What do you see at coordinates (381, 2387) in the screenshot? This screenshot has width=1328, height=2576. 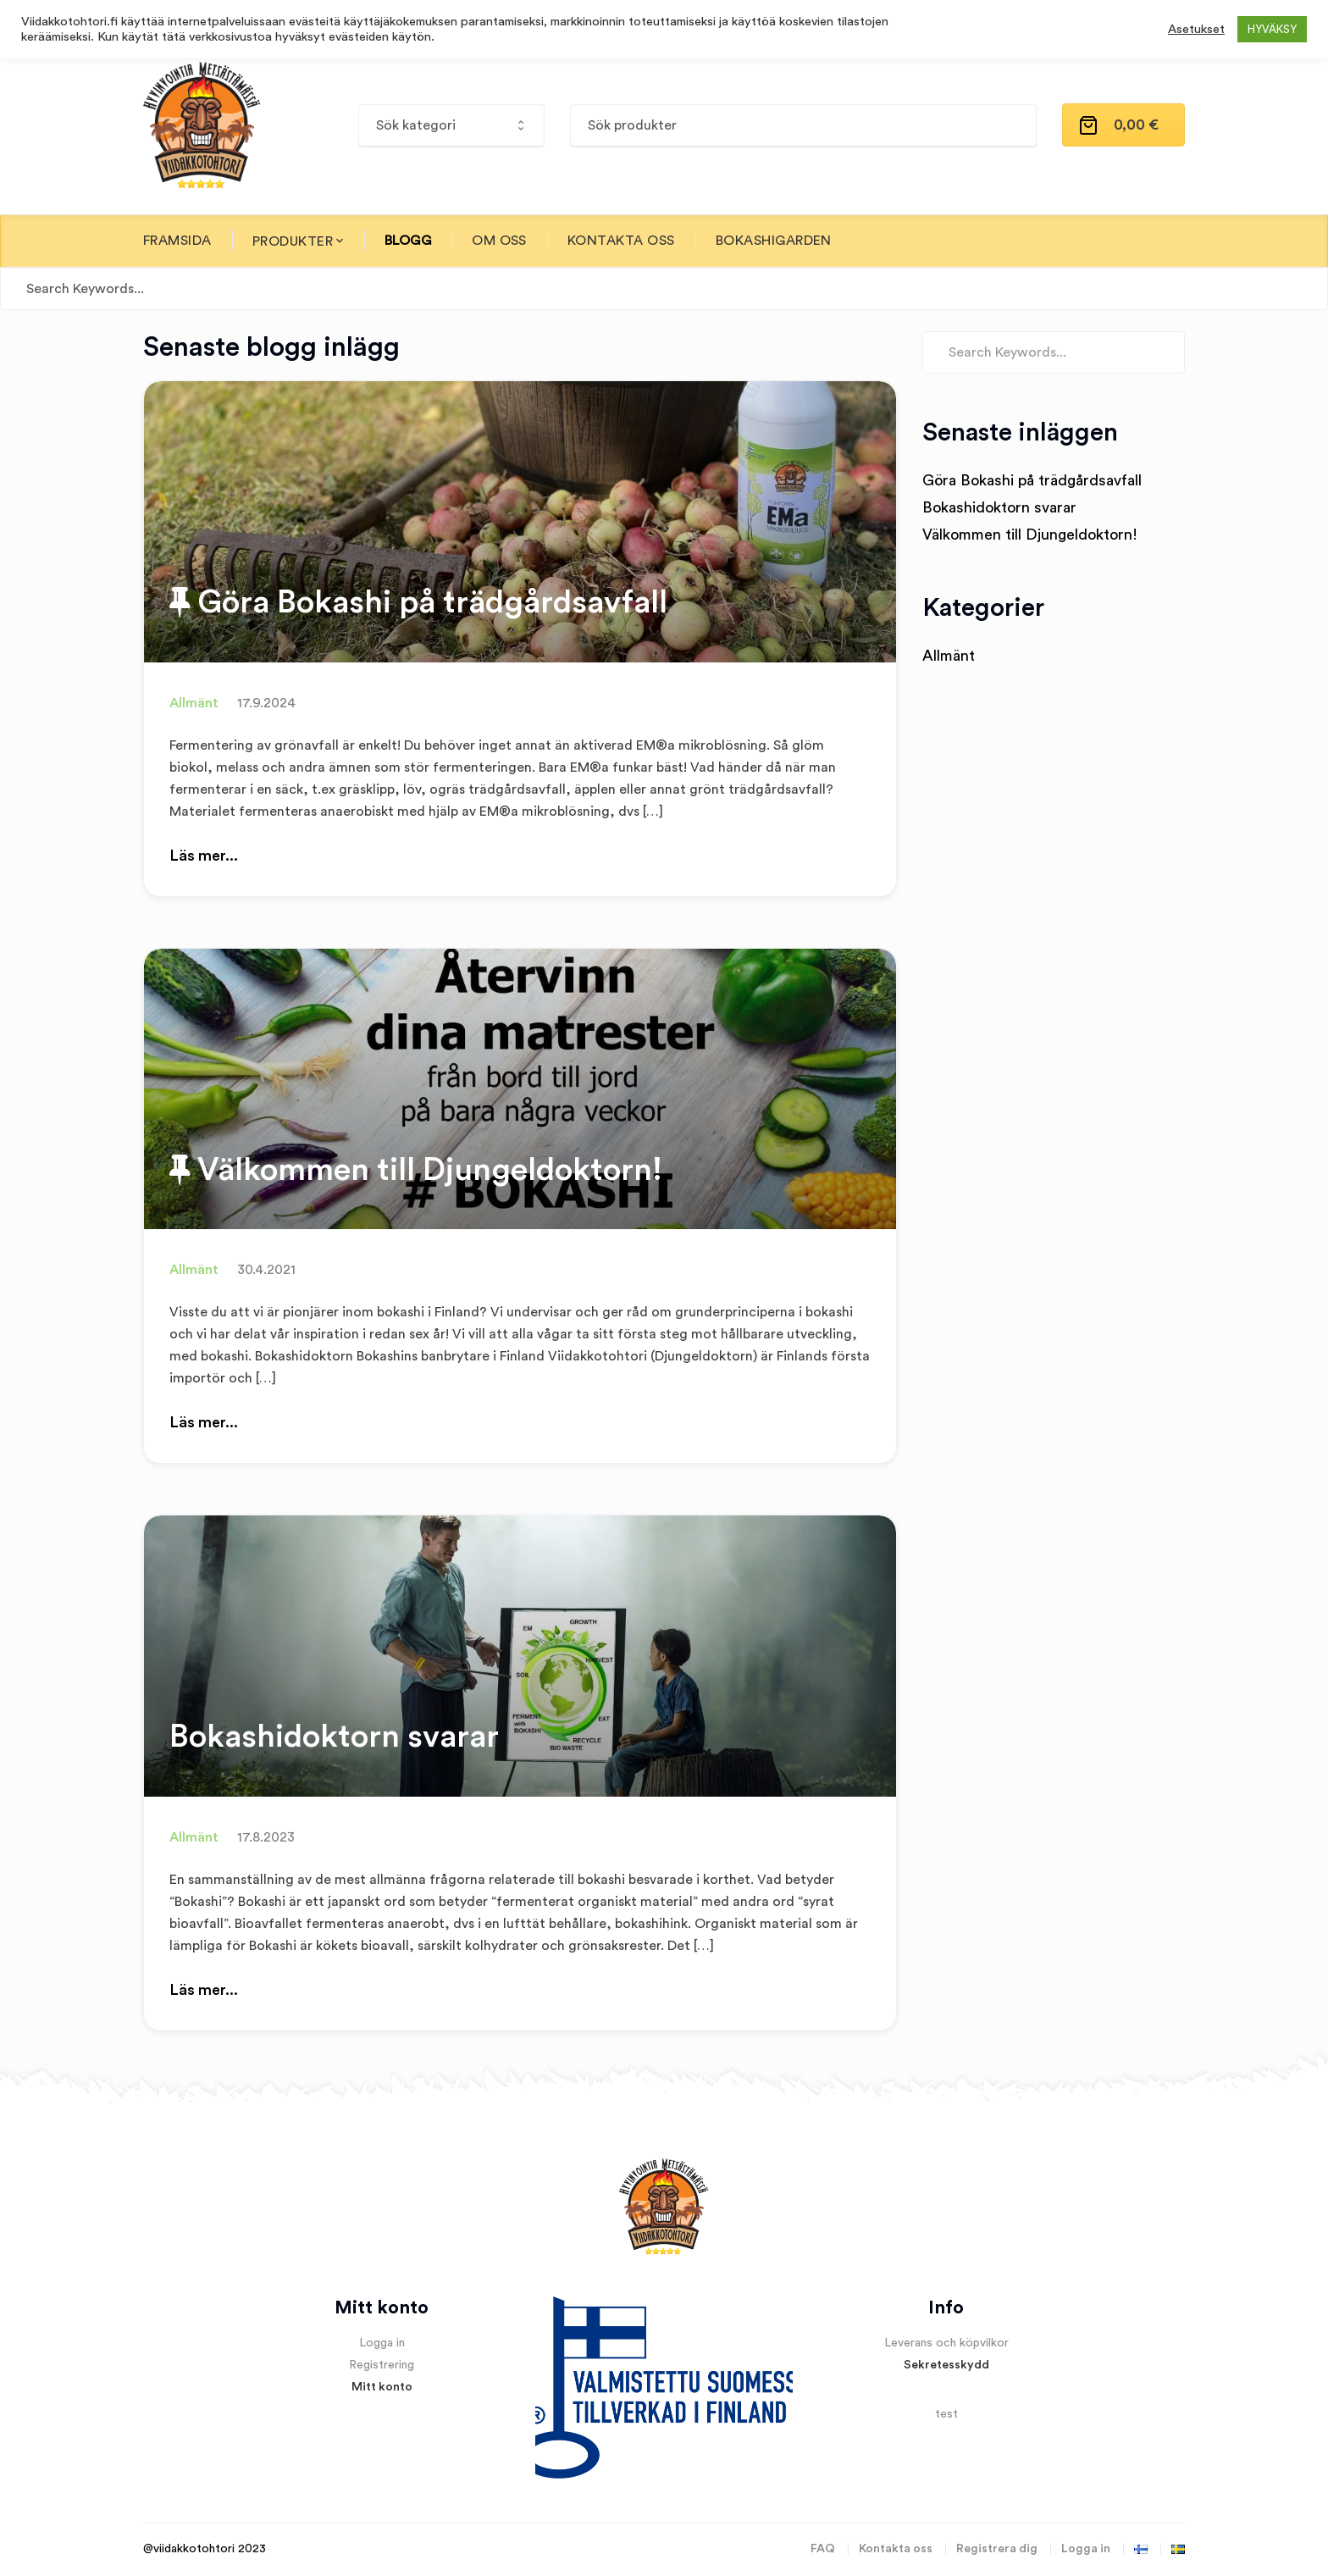 I see `Mitt konto` at bounding box center [381, 2387].